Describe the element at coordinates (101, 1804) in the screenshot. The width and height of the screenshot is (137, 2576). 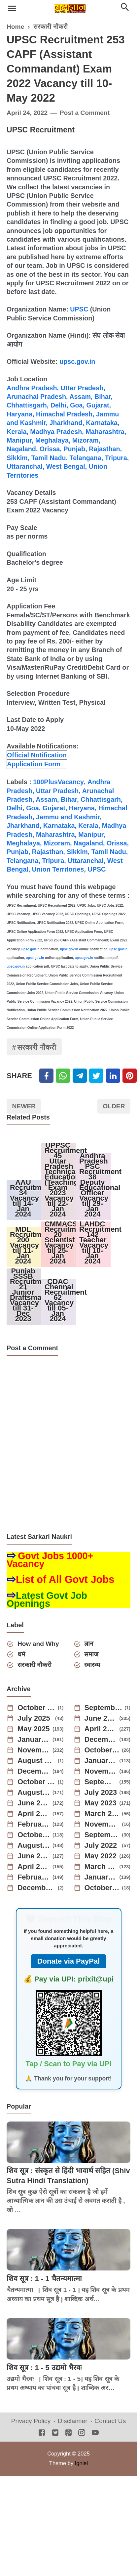
I see `May 2023` at that location.